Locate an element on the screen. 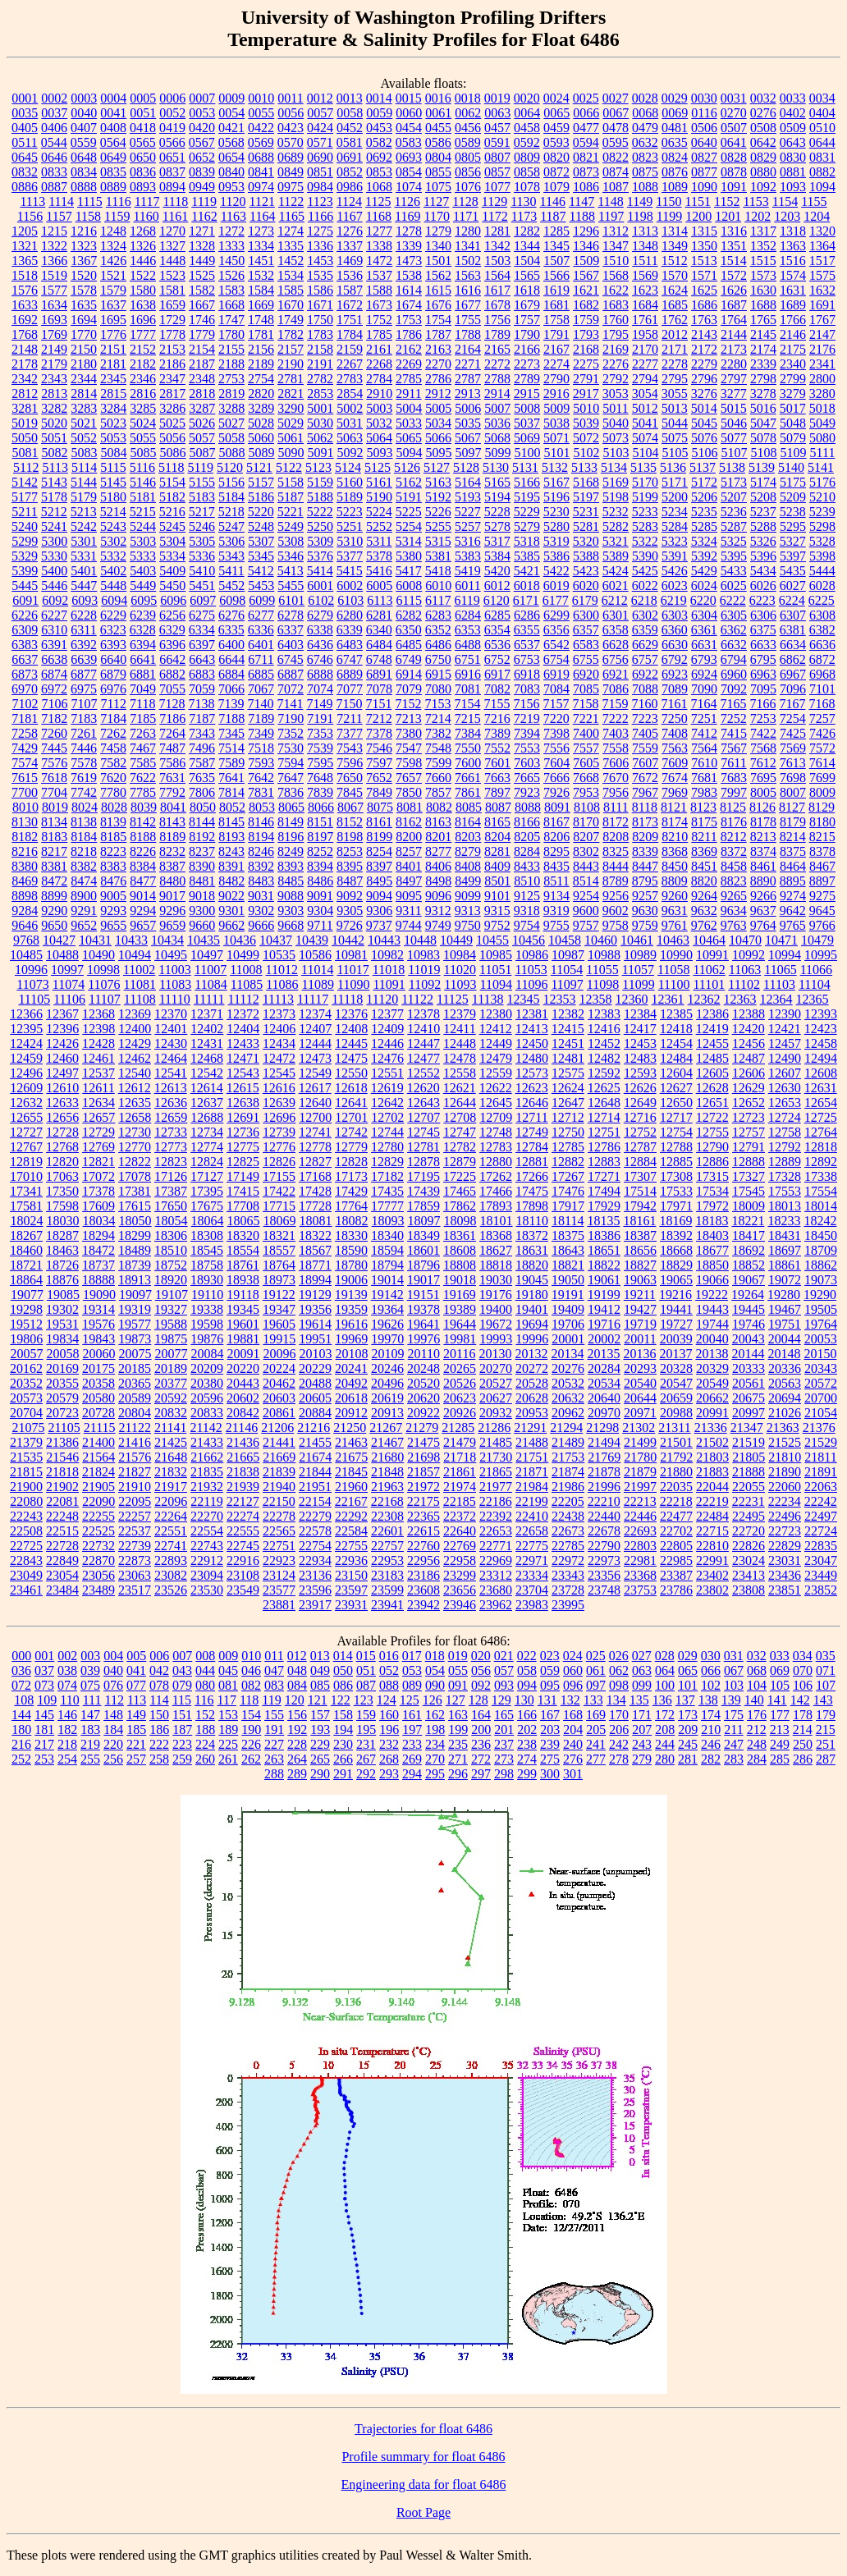 The image size is (847, 2576). 20488 is located at coordinates (315, 1383).